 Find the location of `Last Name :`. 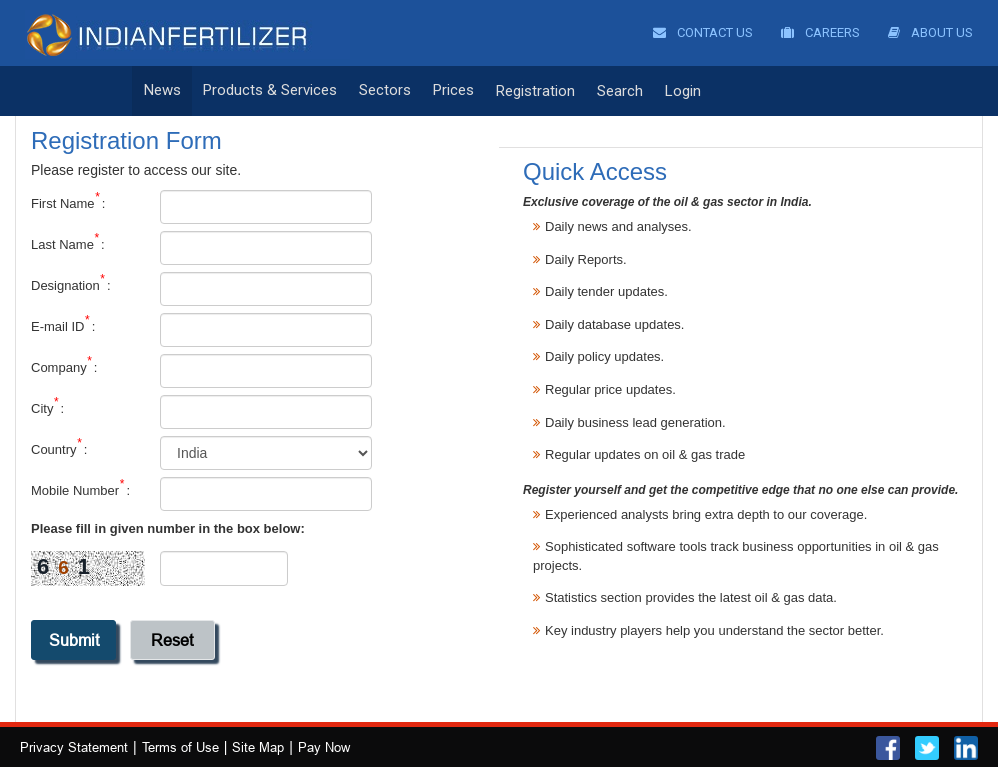

Last Name : is located at coordinates (68, 244).